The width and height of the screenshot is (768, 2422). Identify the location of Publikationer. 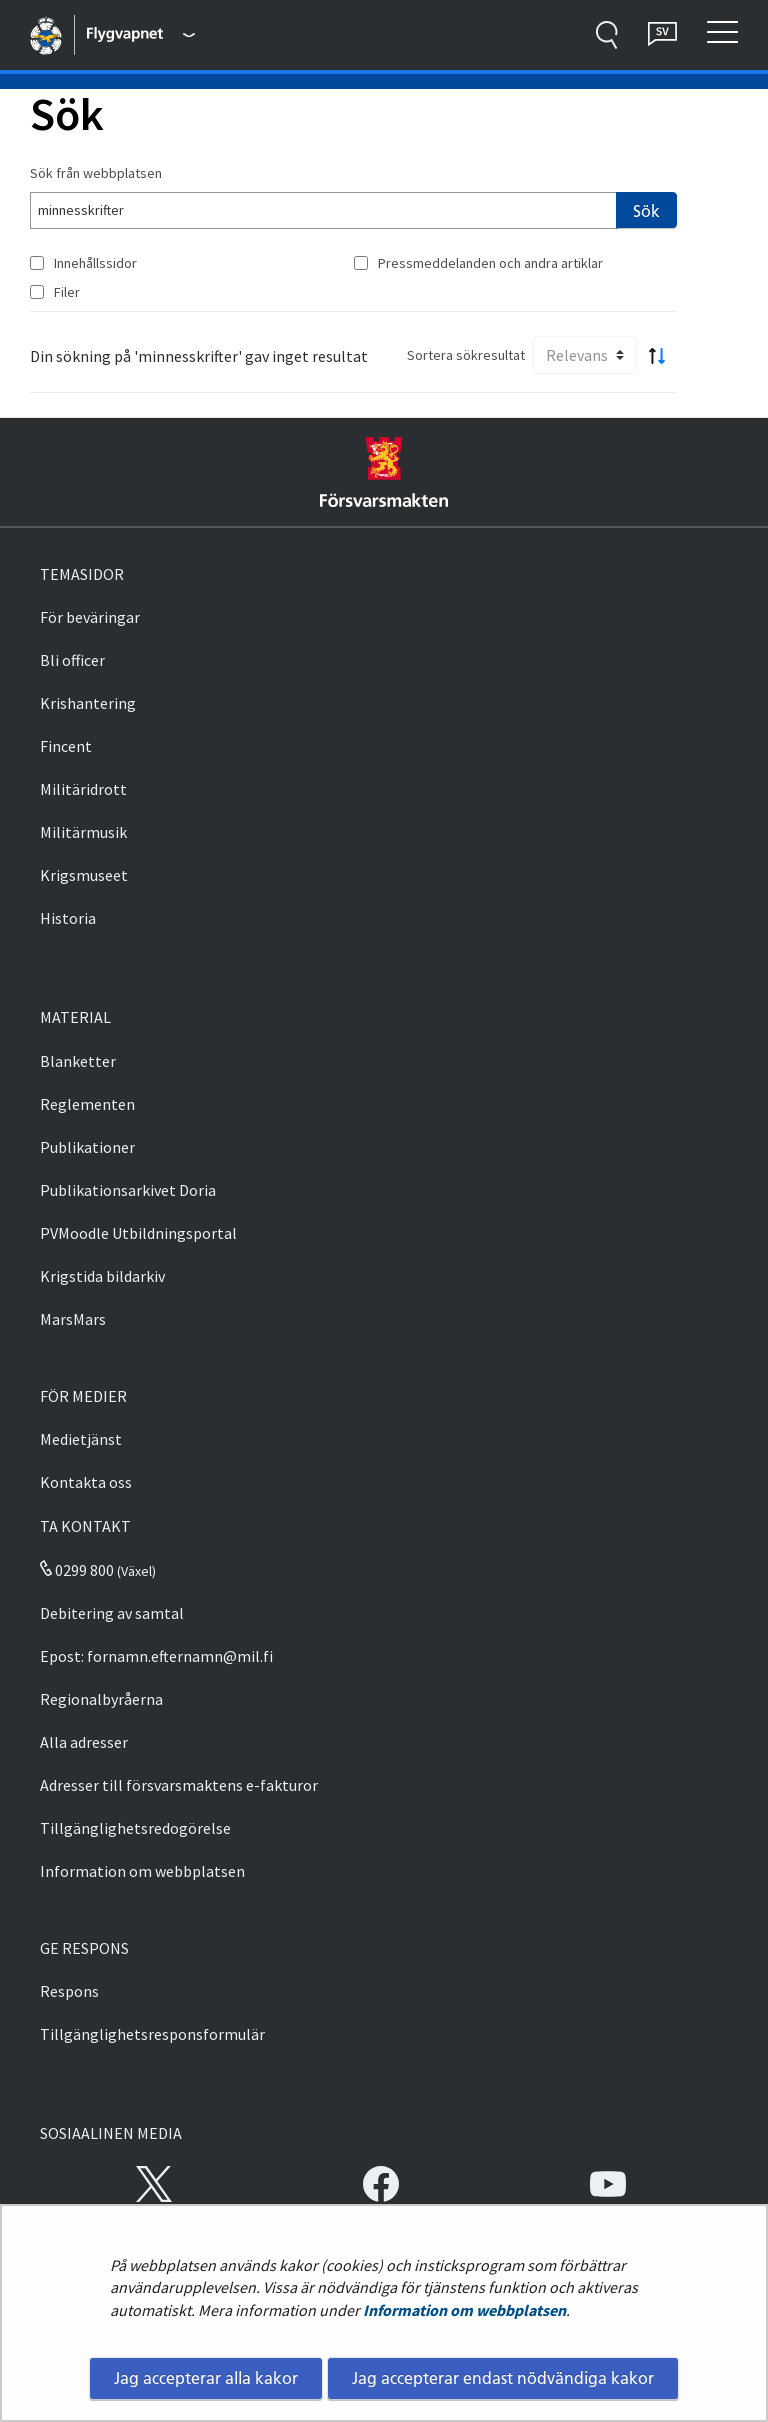
(87, 1147).